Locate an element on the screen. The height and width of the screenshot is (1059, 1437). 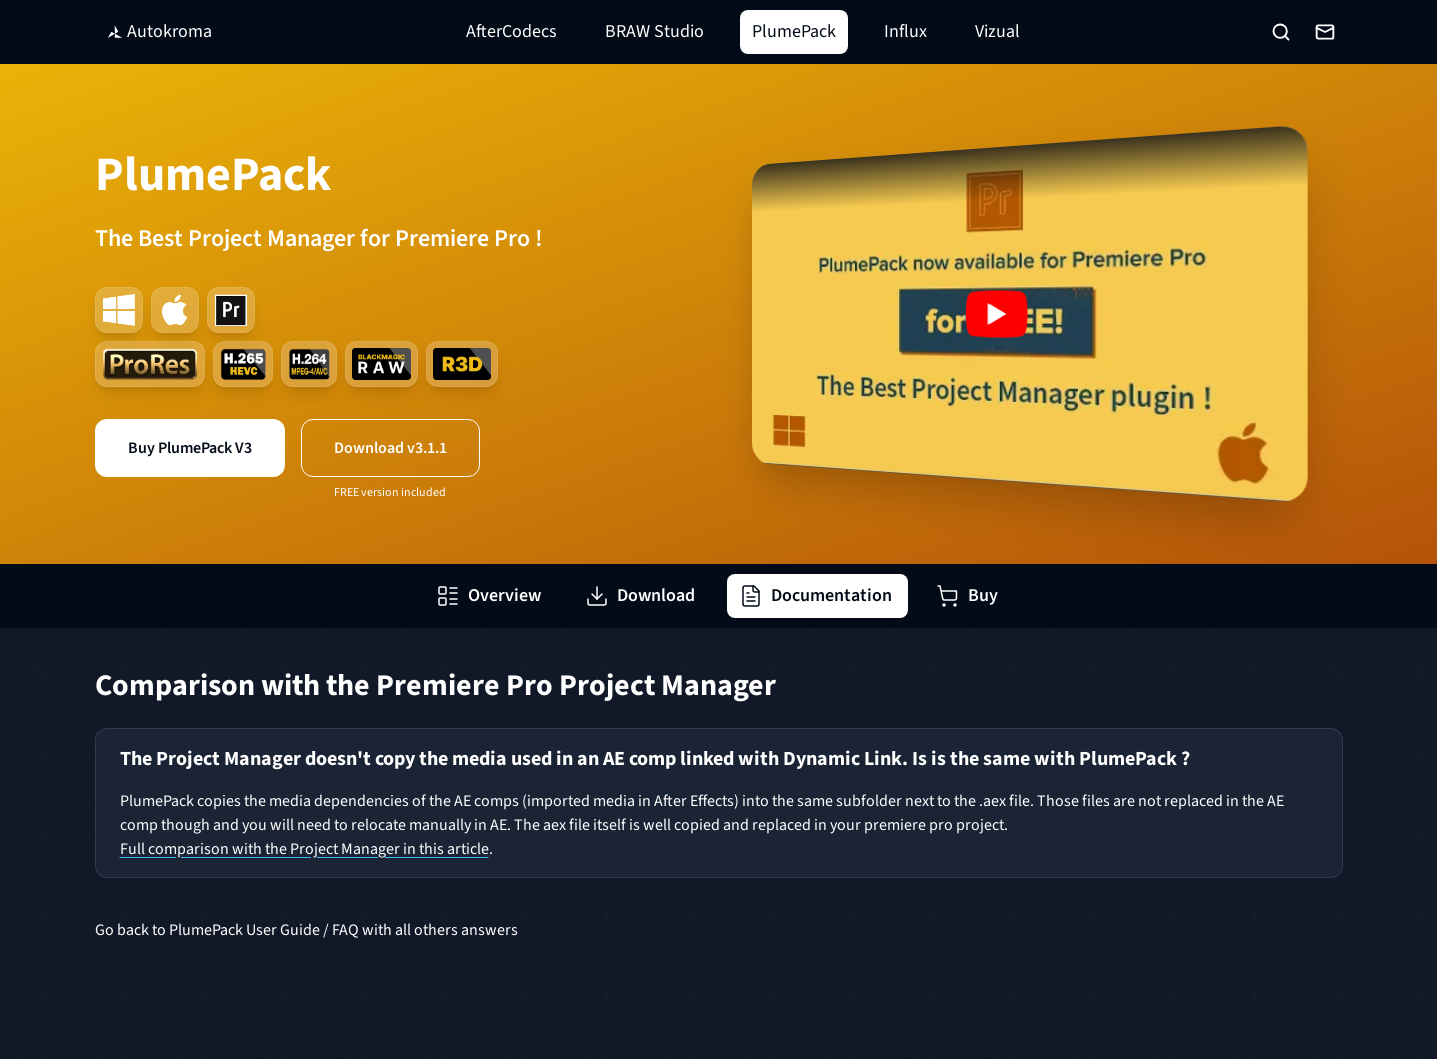
Documentation is located at coordinates (815, 595).